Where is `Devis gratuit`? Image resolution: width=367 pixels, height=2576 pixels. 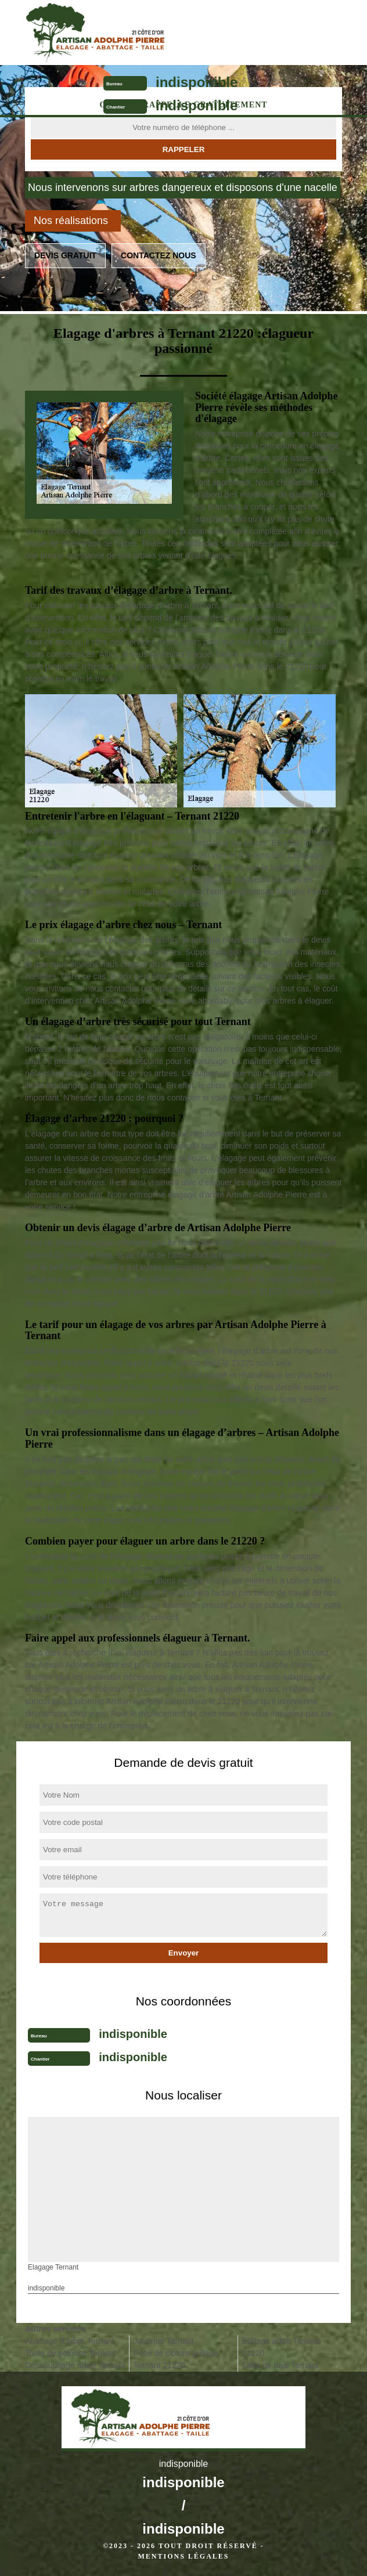
Devis gratuit is located at coordinates (65, 255).